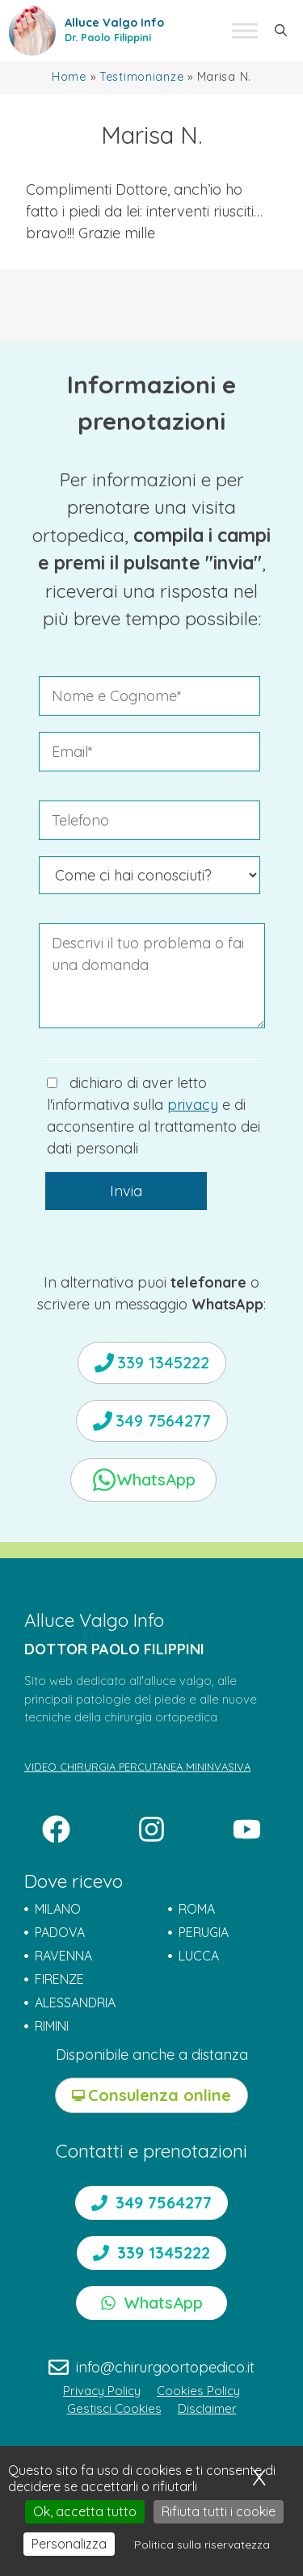 Image resolution: width=303 pixels, height=2576 pixels. I want to click on Testimonianze, so click(141, 76).